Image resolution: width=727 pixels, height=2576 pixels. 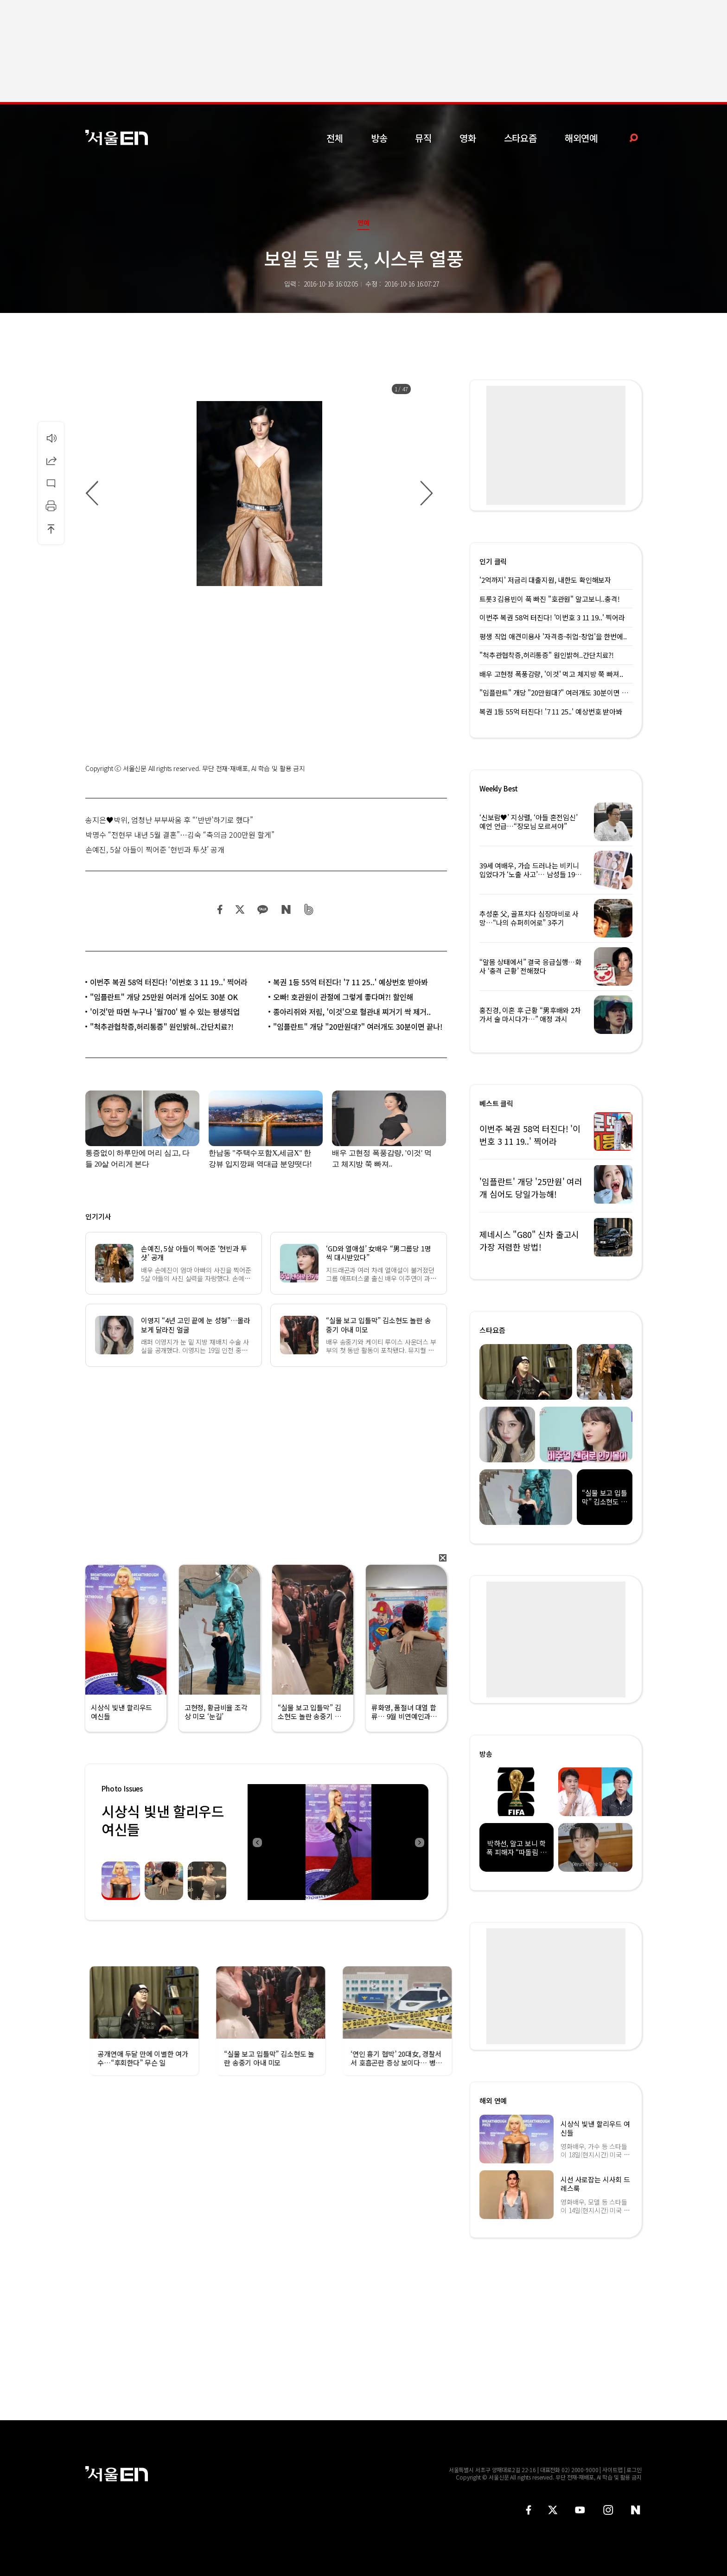 What do you see at coordinates (51, 483) in the screenshot?
I see `댓글달기` at bounding box center [51, 483].